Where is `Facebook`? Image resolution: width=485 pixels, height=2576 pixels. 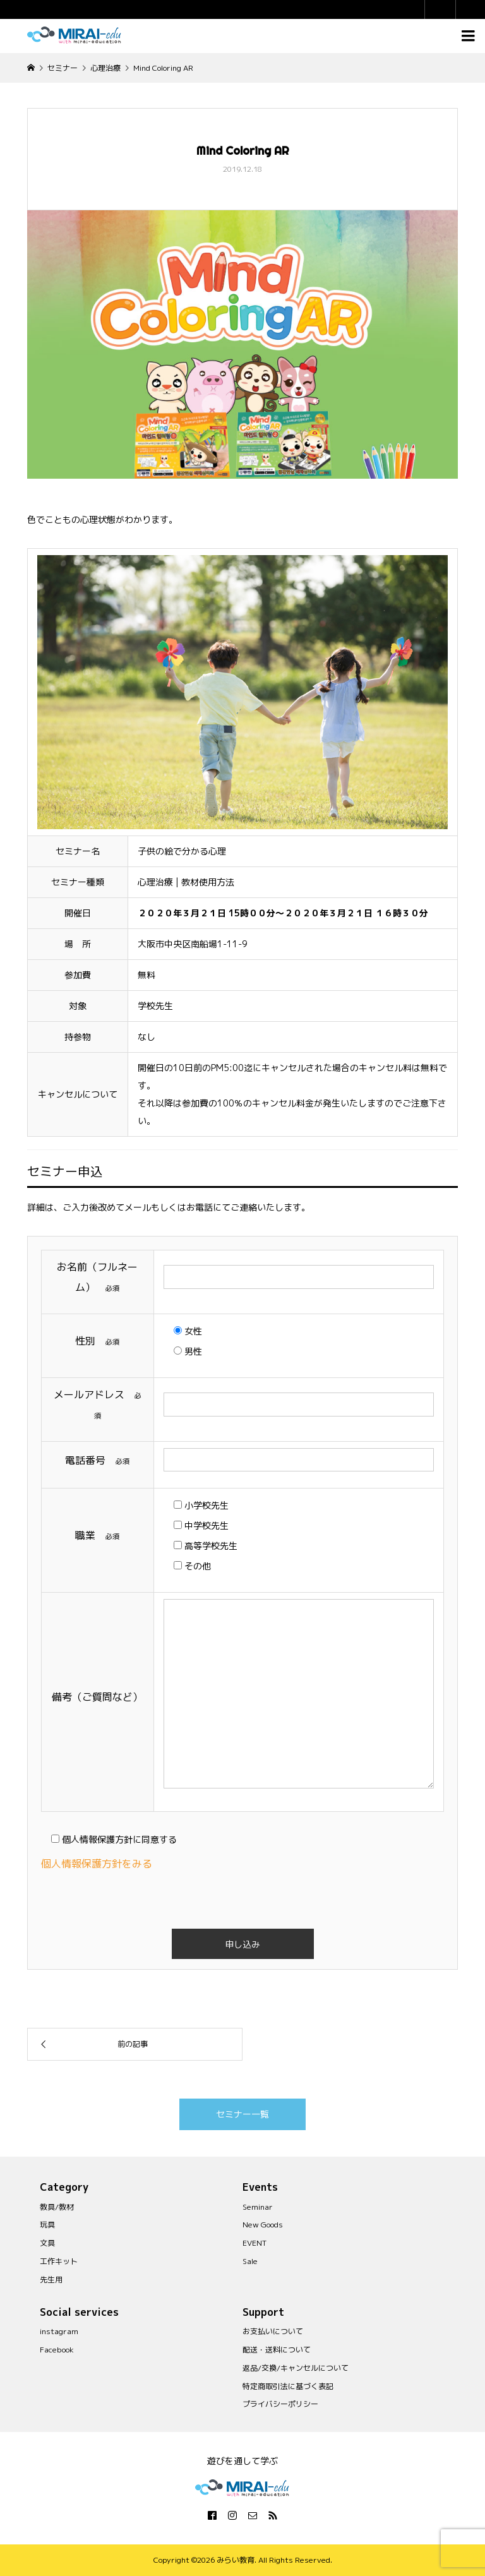 Facebook is located at coordinates (57, 2349).